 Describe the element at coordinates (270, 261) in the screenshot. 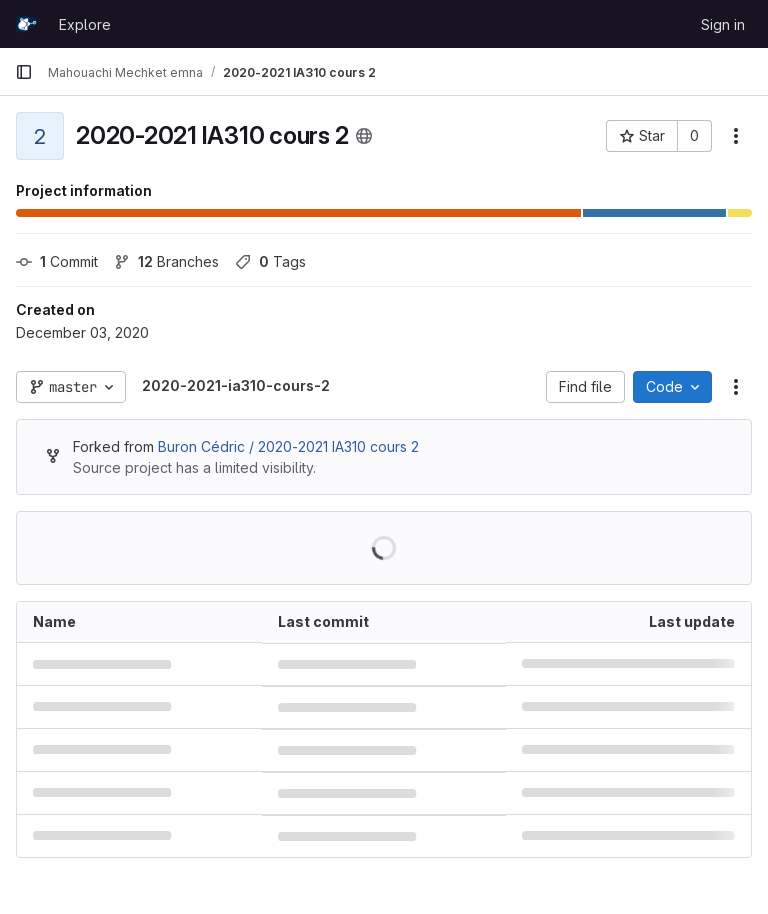

I see `Tags` at that location.